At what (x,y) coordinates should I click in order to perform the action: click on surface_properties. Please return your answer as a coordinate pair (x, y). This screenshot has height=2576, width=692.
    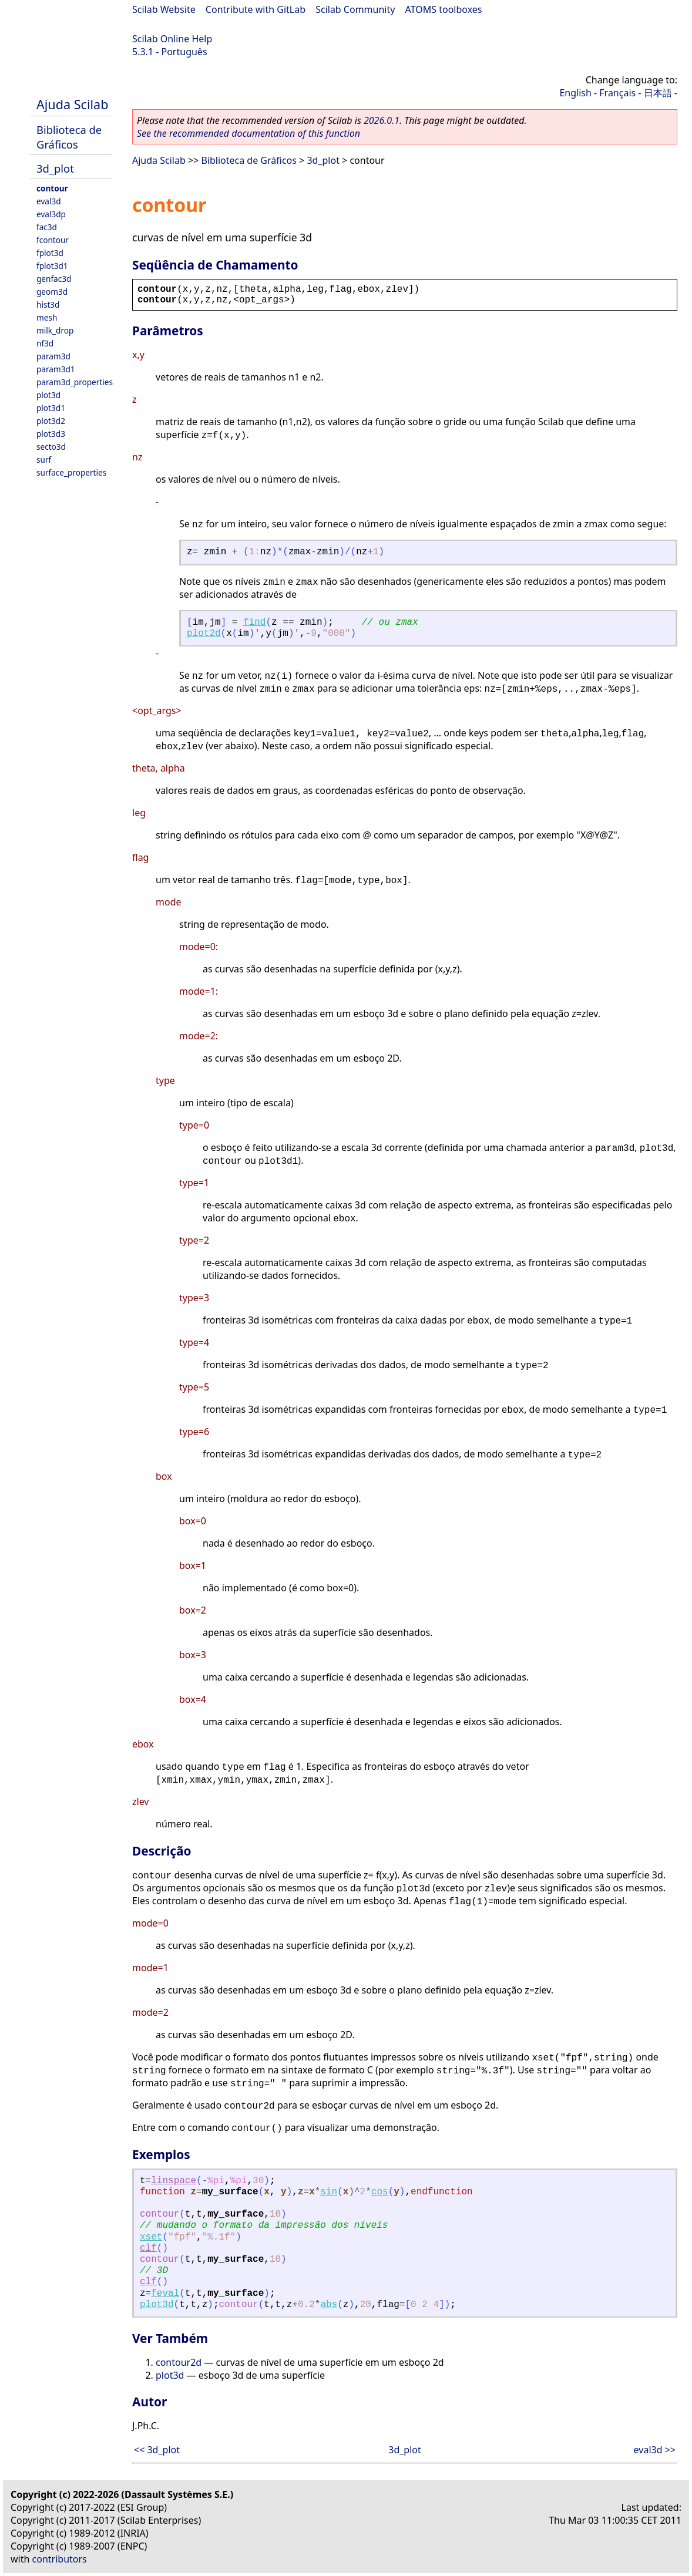
    Looking at the image, I should click on (71, 472).